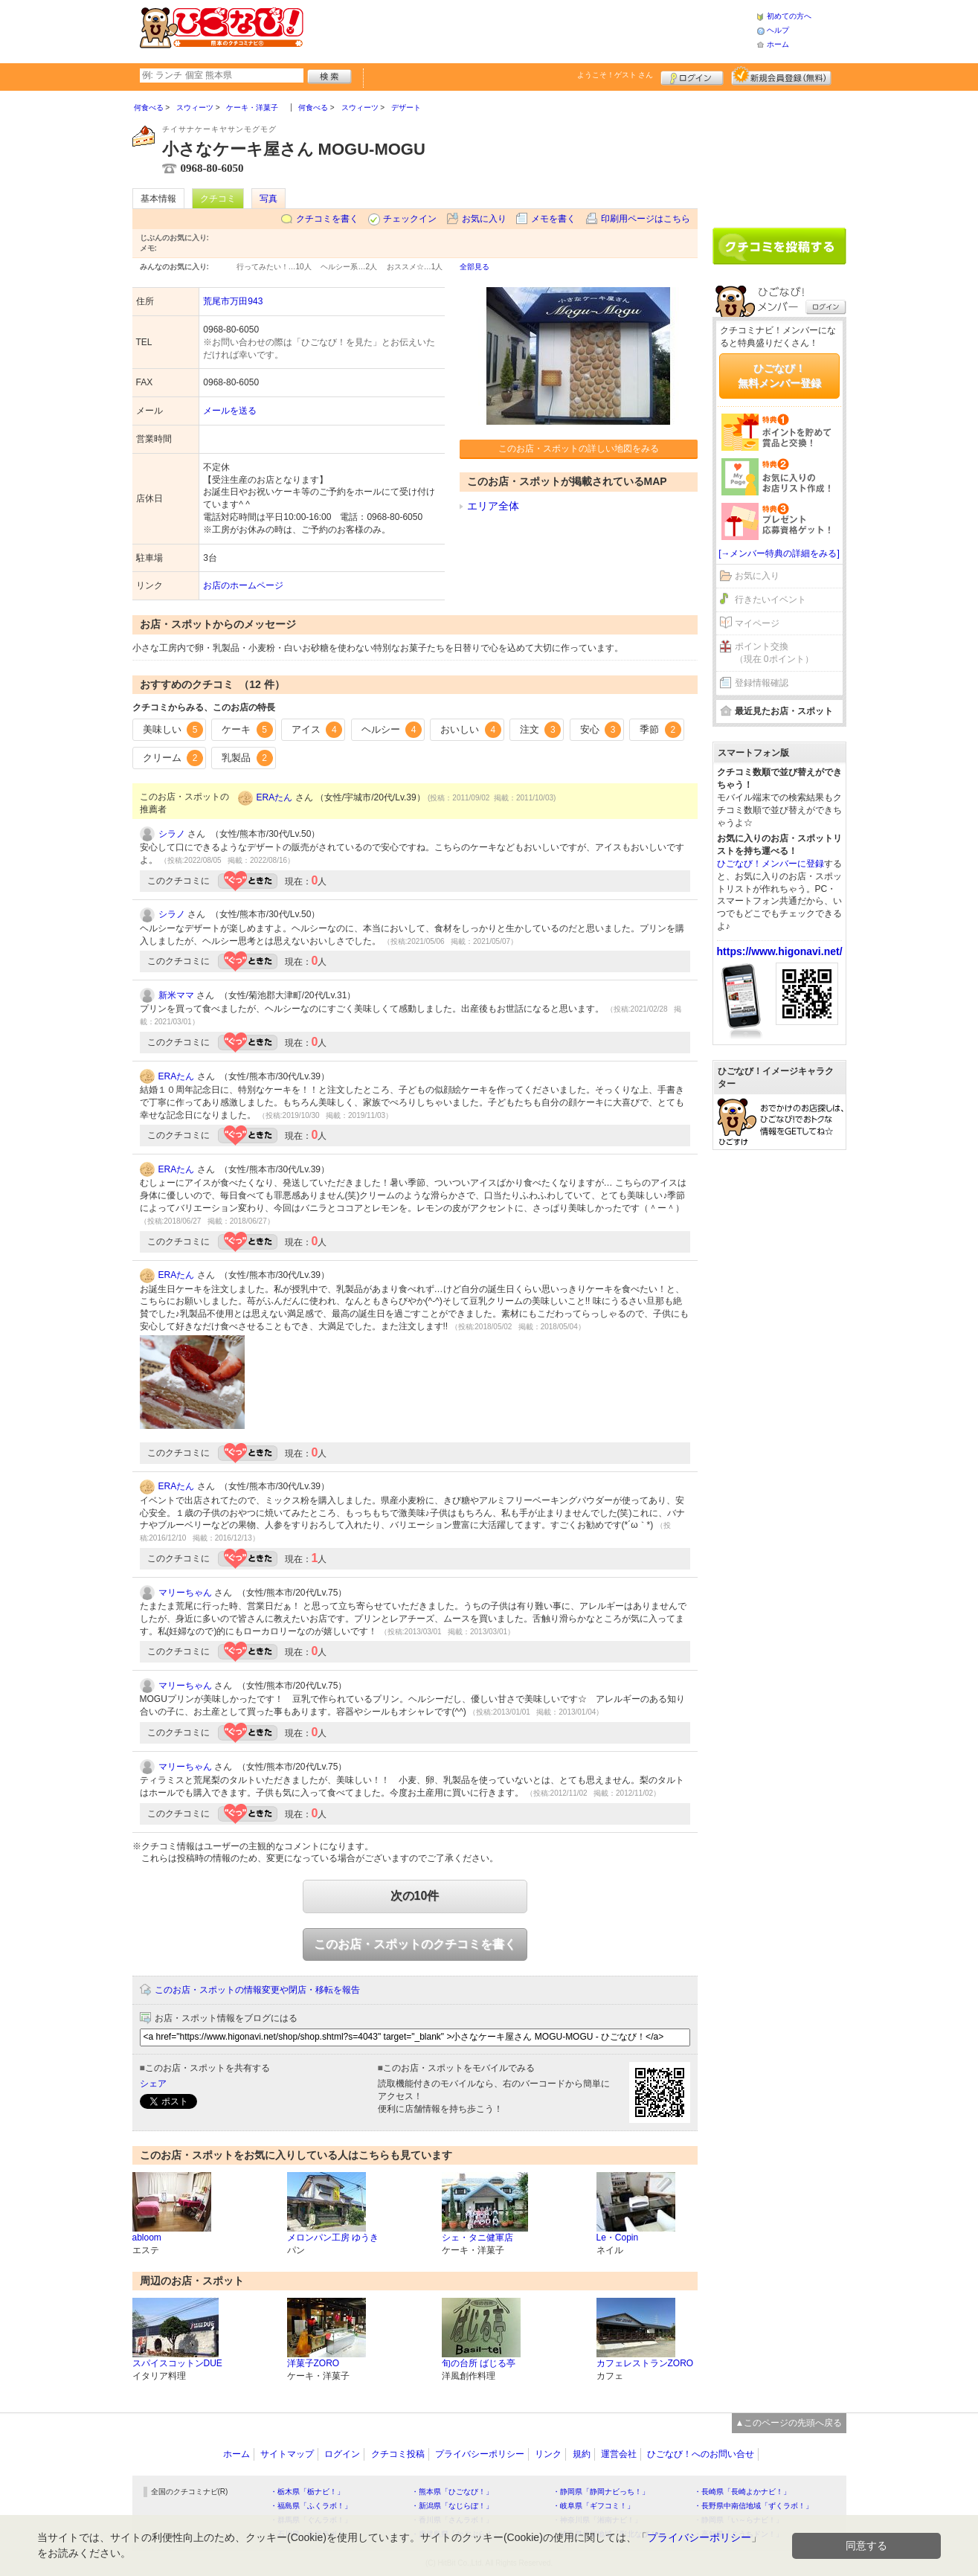 The height and width of the screenshot is (2576, 978). I want to click on このお店・スポットのクチコミを書く, so click(415, 1944).